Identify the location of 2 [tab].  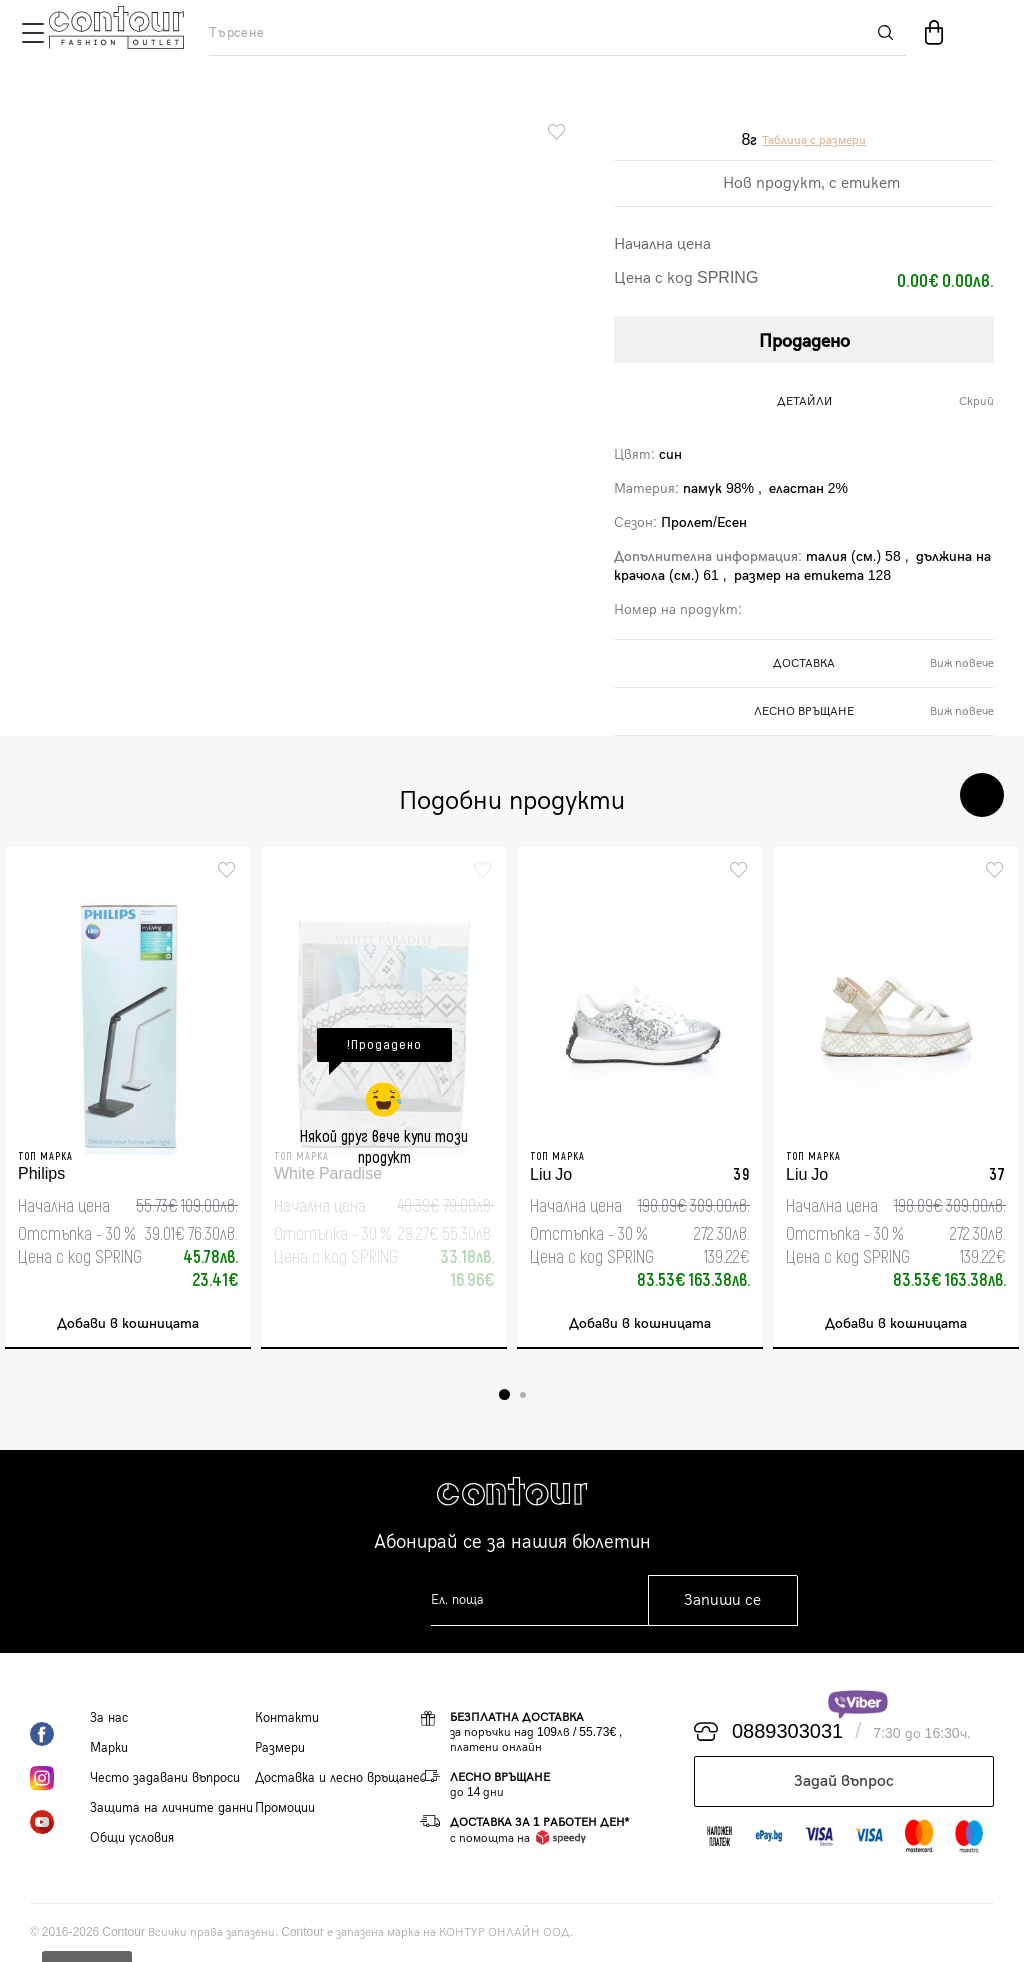
(523, 1395).